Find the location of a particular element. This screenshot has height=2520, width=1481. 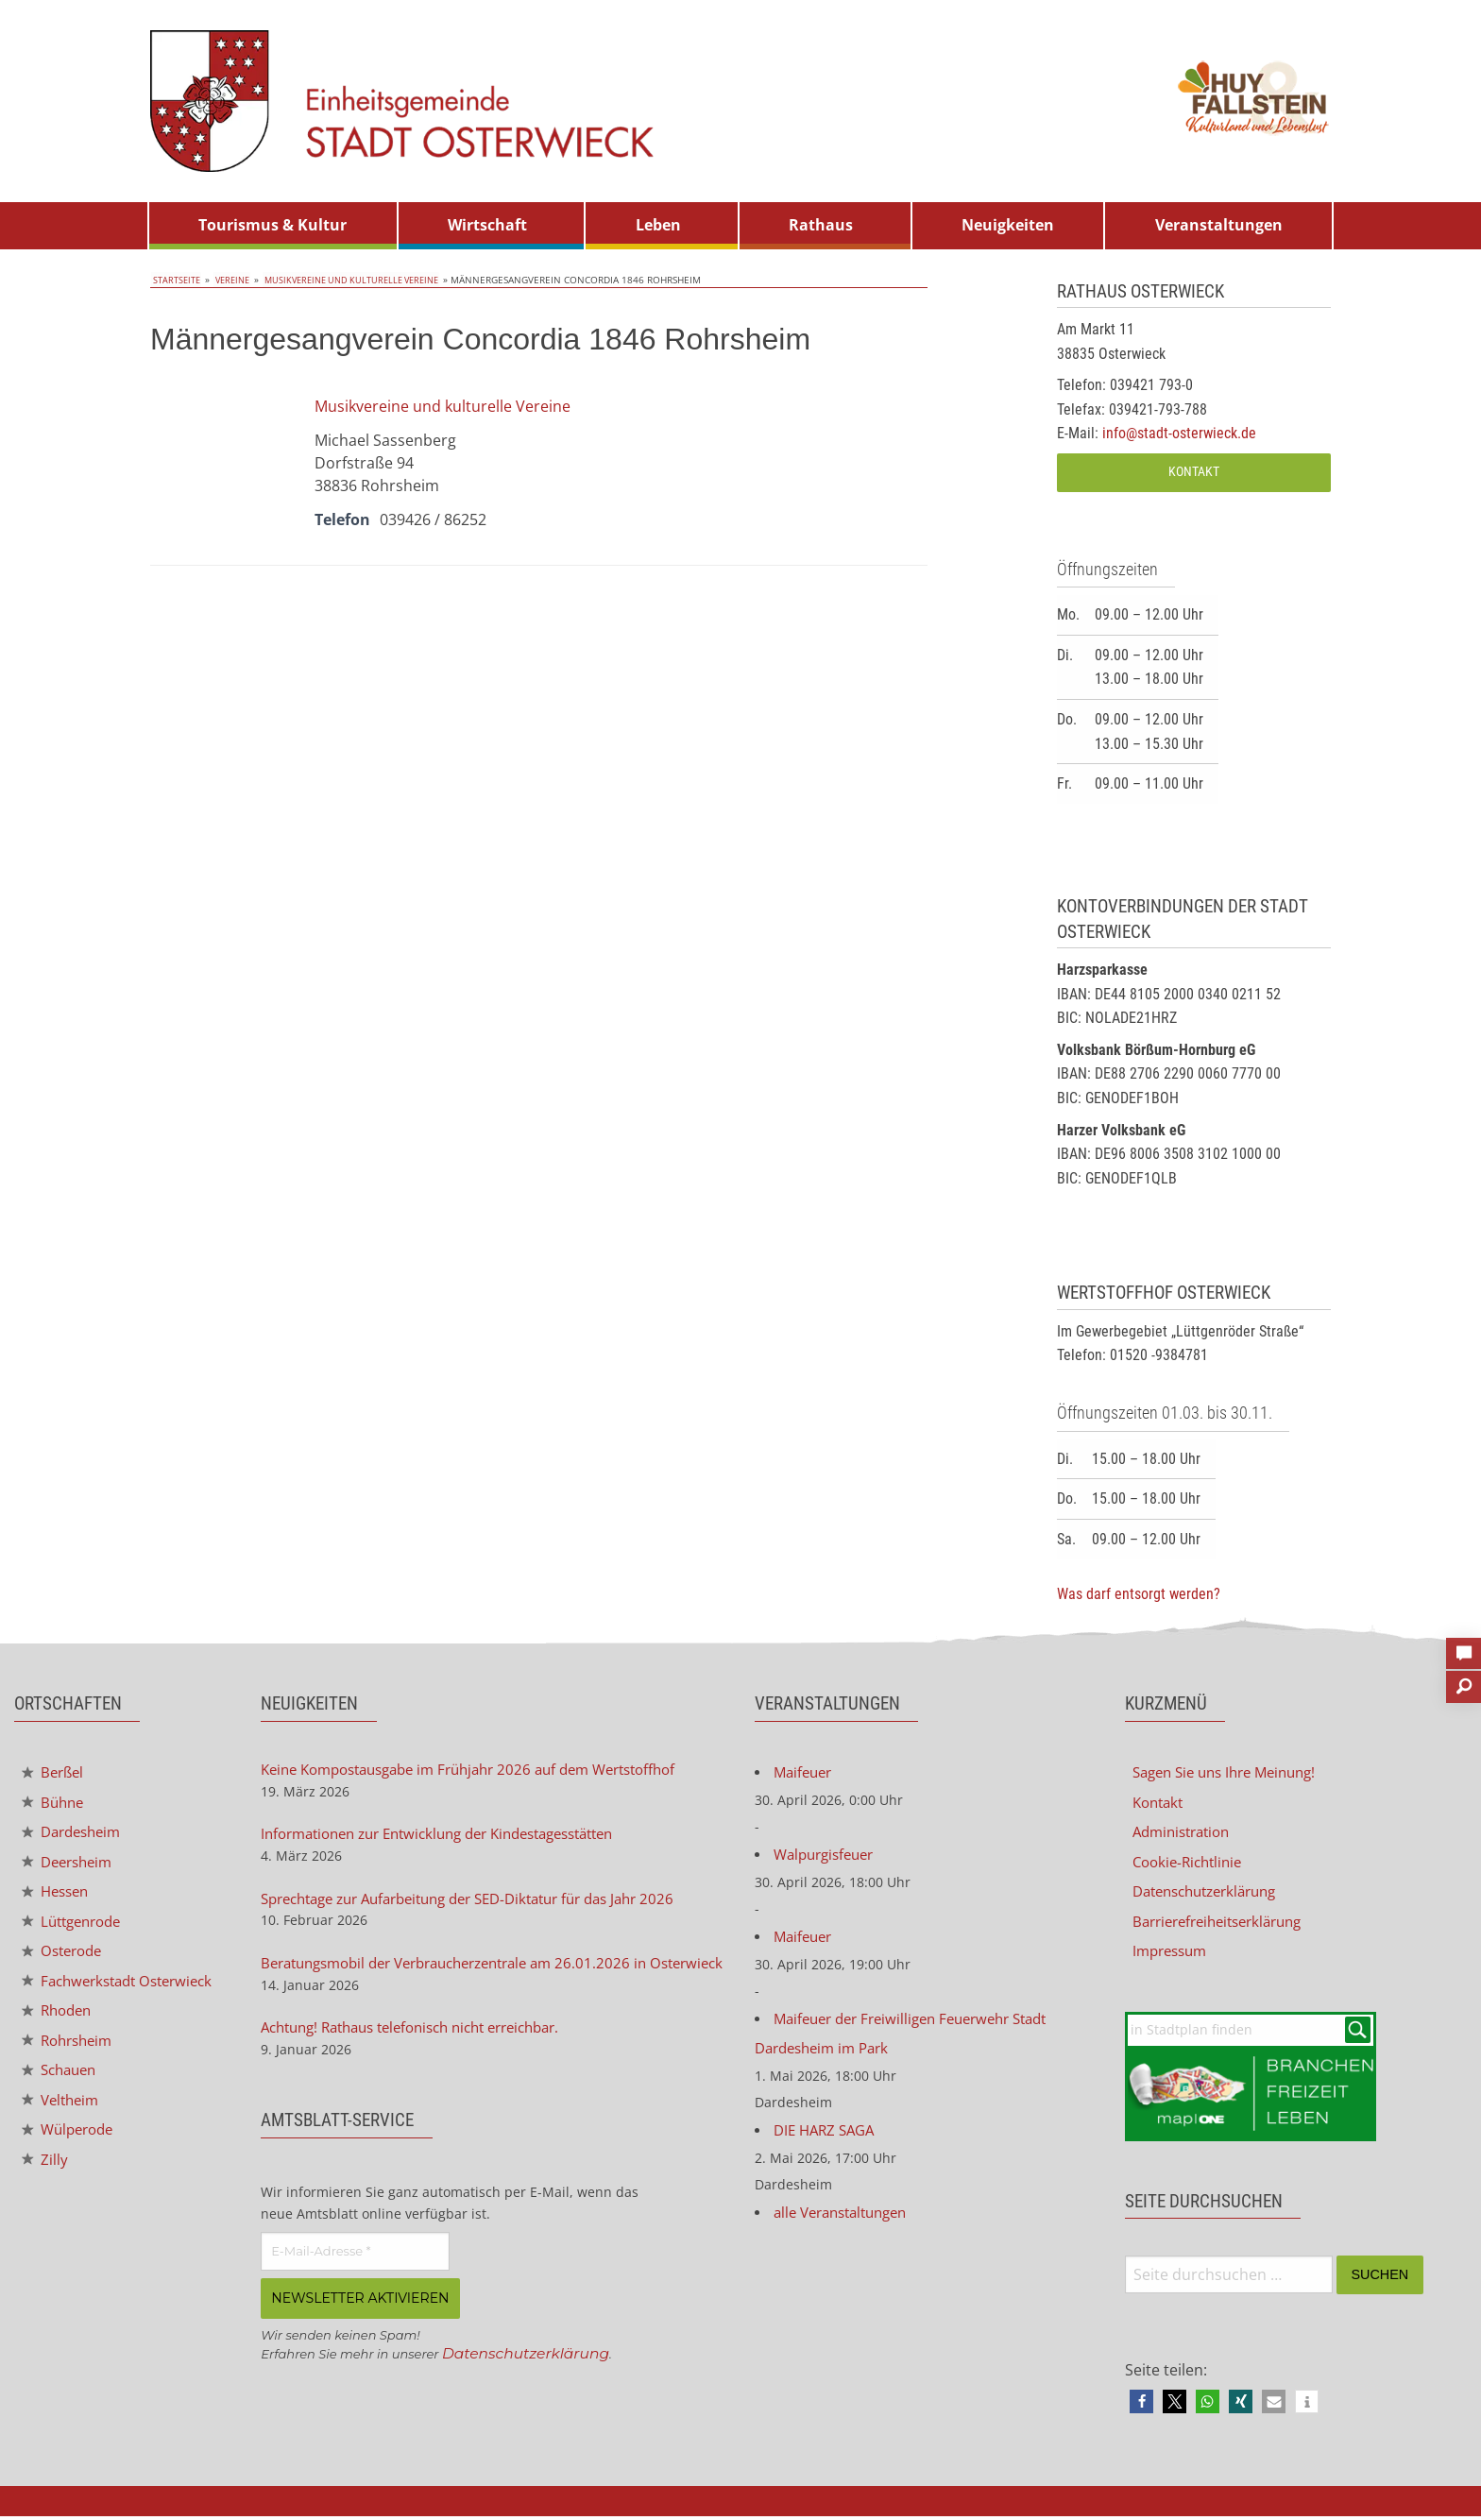

Lüttgenrode is located at coordinates (76, 1925).